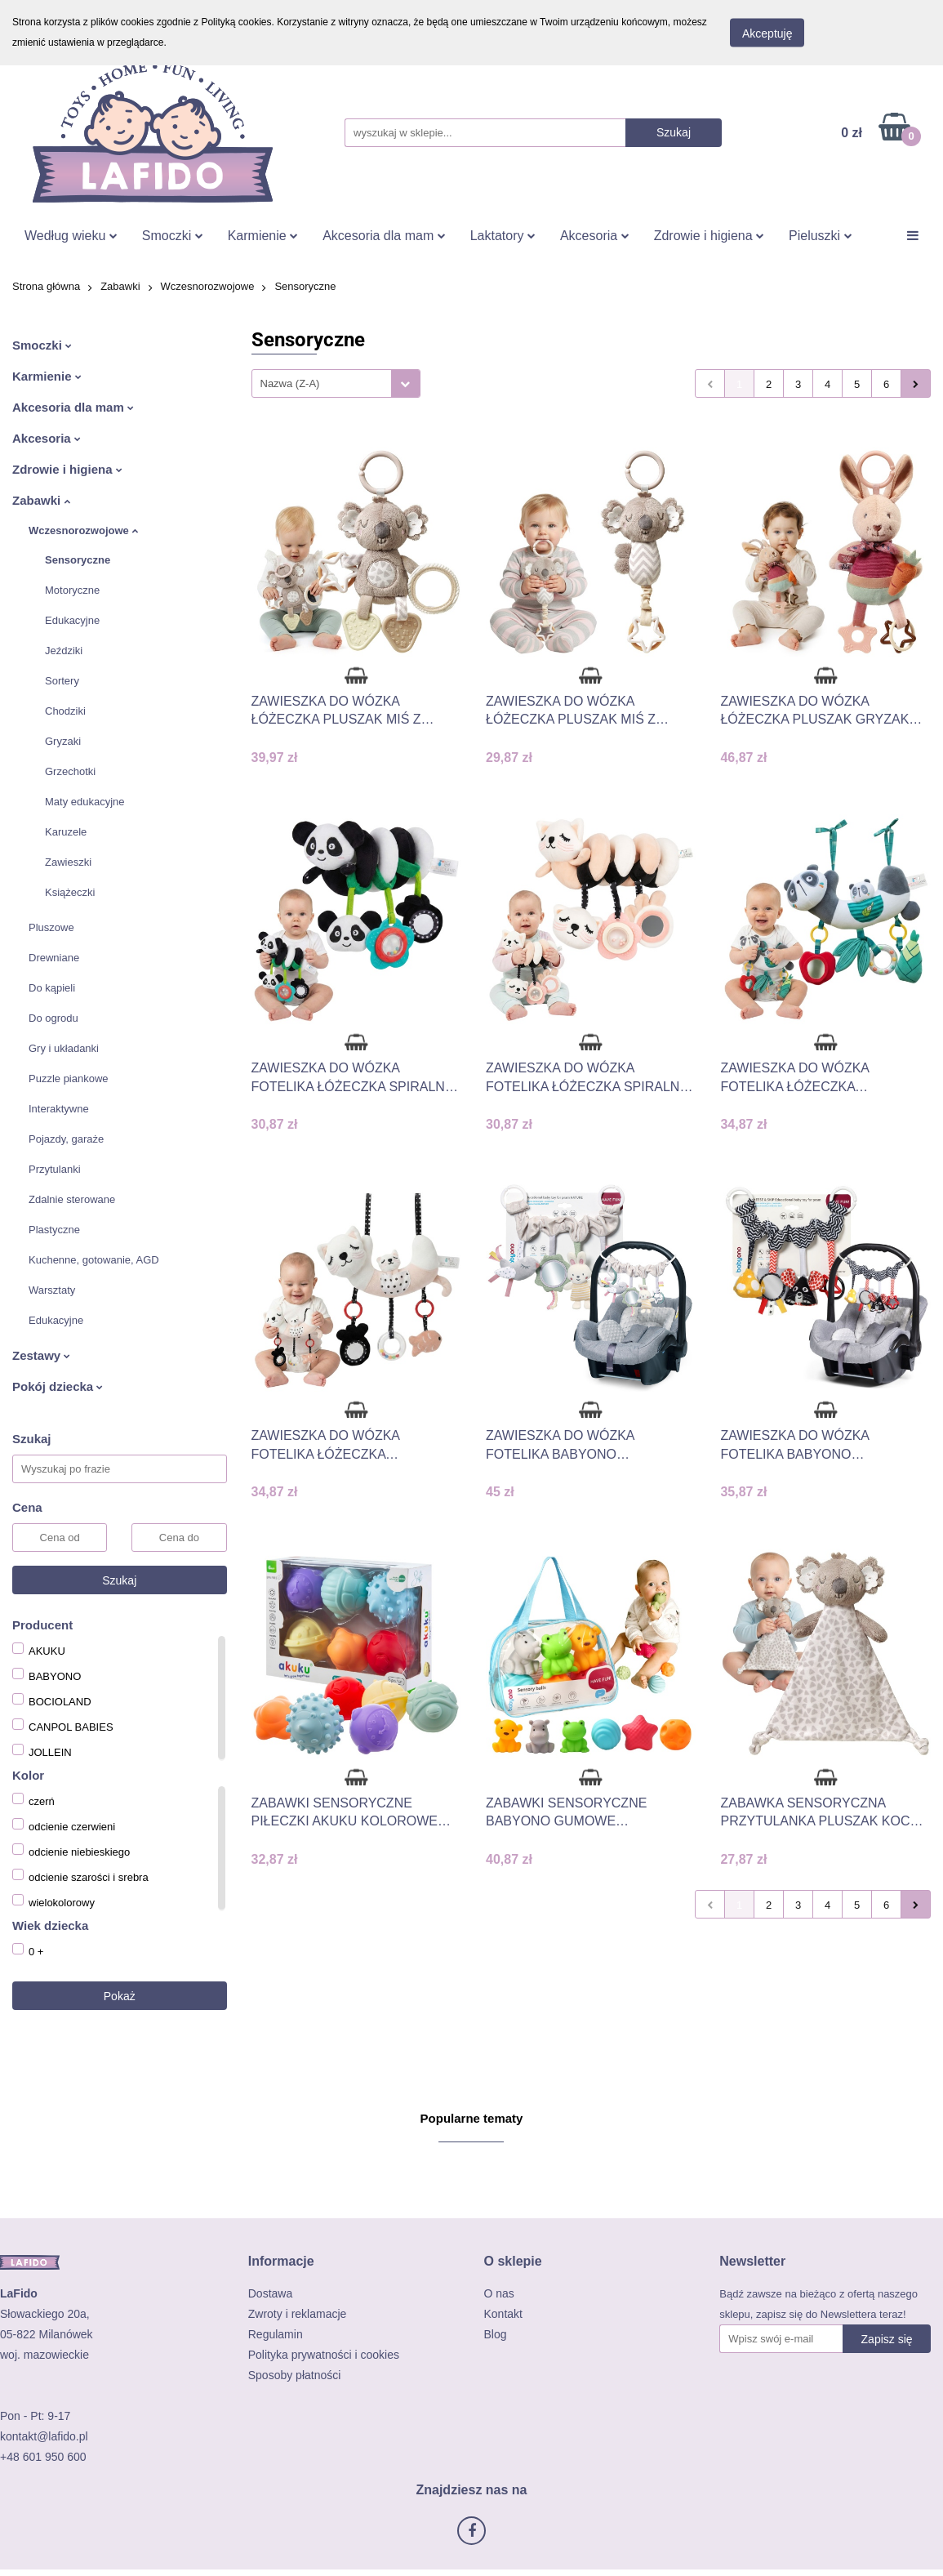 The height and width of the screenshot is (2576, 943). What do you see at coordinates (120, 1996) in the screenshot?
I see `Pokaż` at bounding box center [120, 1996].